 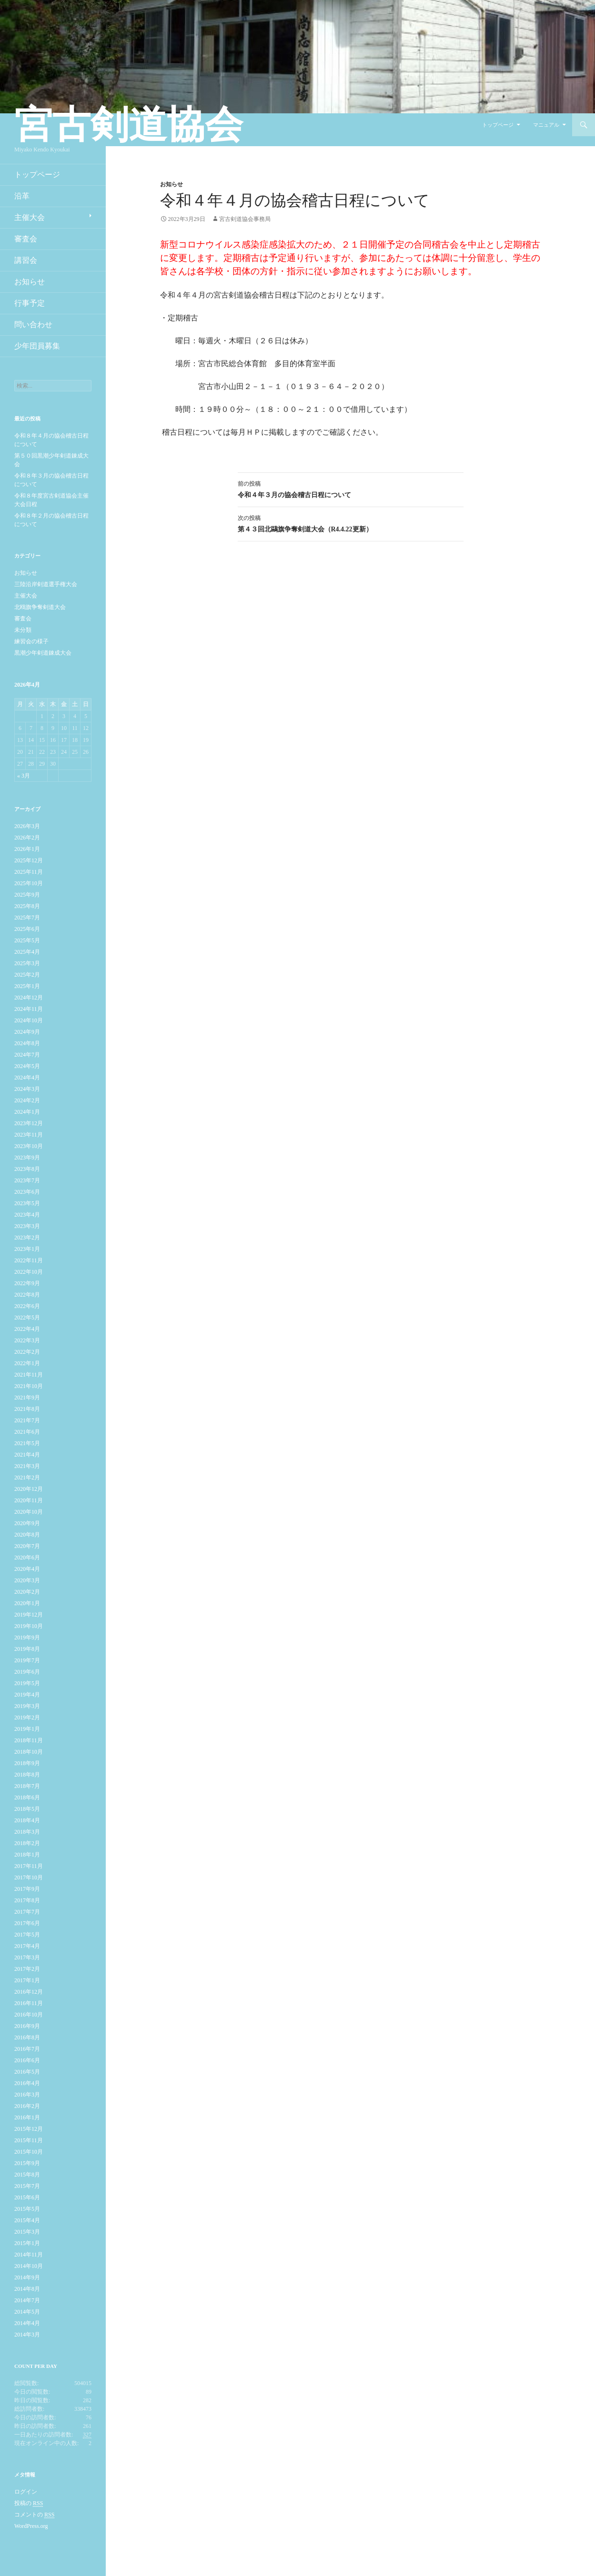 I want to click on 2023年1月, so click(x=27, y=1249).